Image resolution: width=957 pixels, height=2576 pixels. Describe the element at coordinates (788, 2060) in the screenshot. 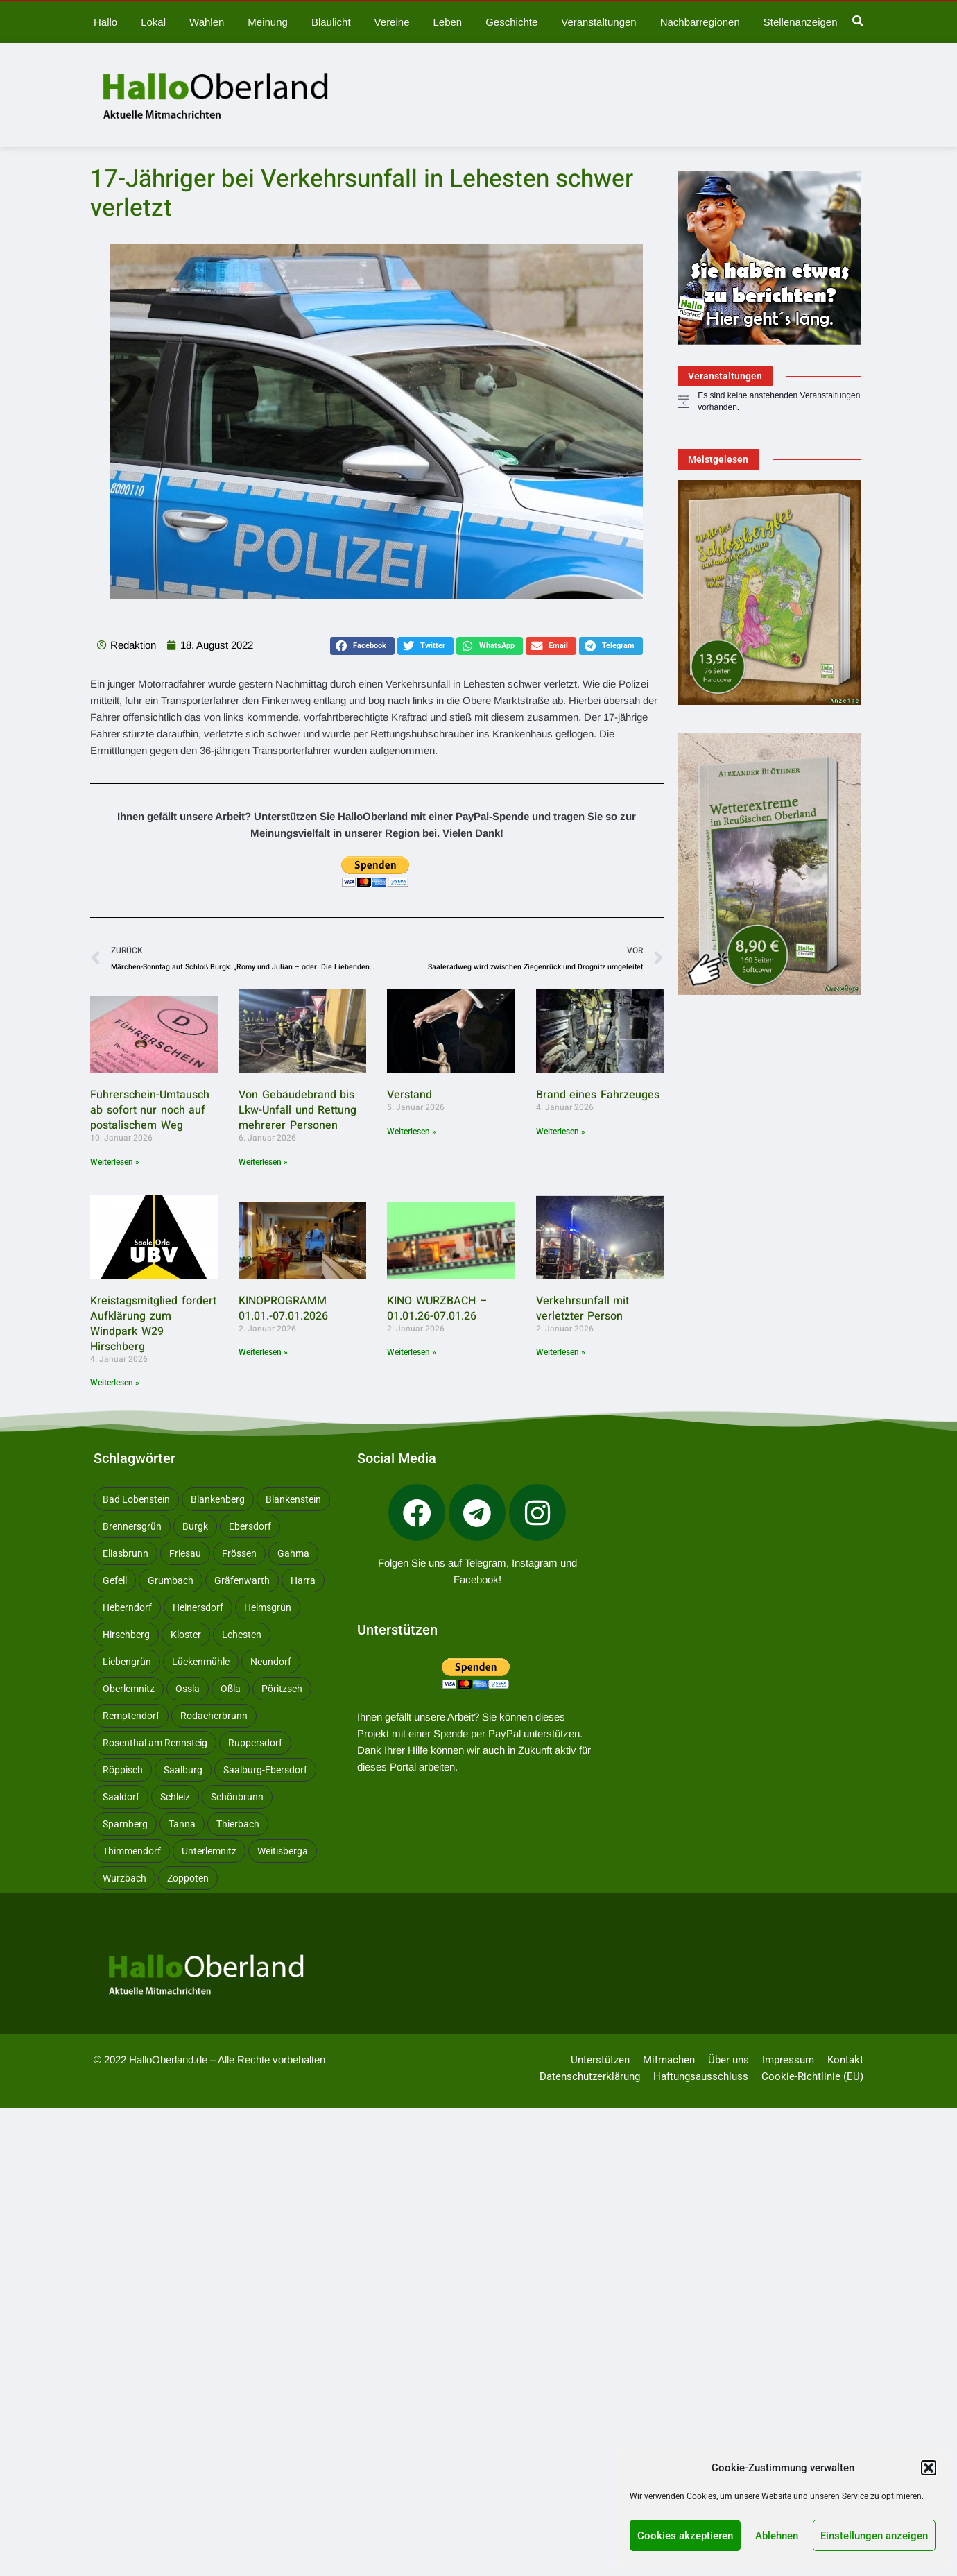

I see `Impressum` at that location.